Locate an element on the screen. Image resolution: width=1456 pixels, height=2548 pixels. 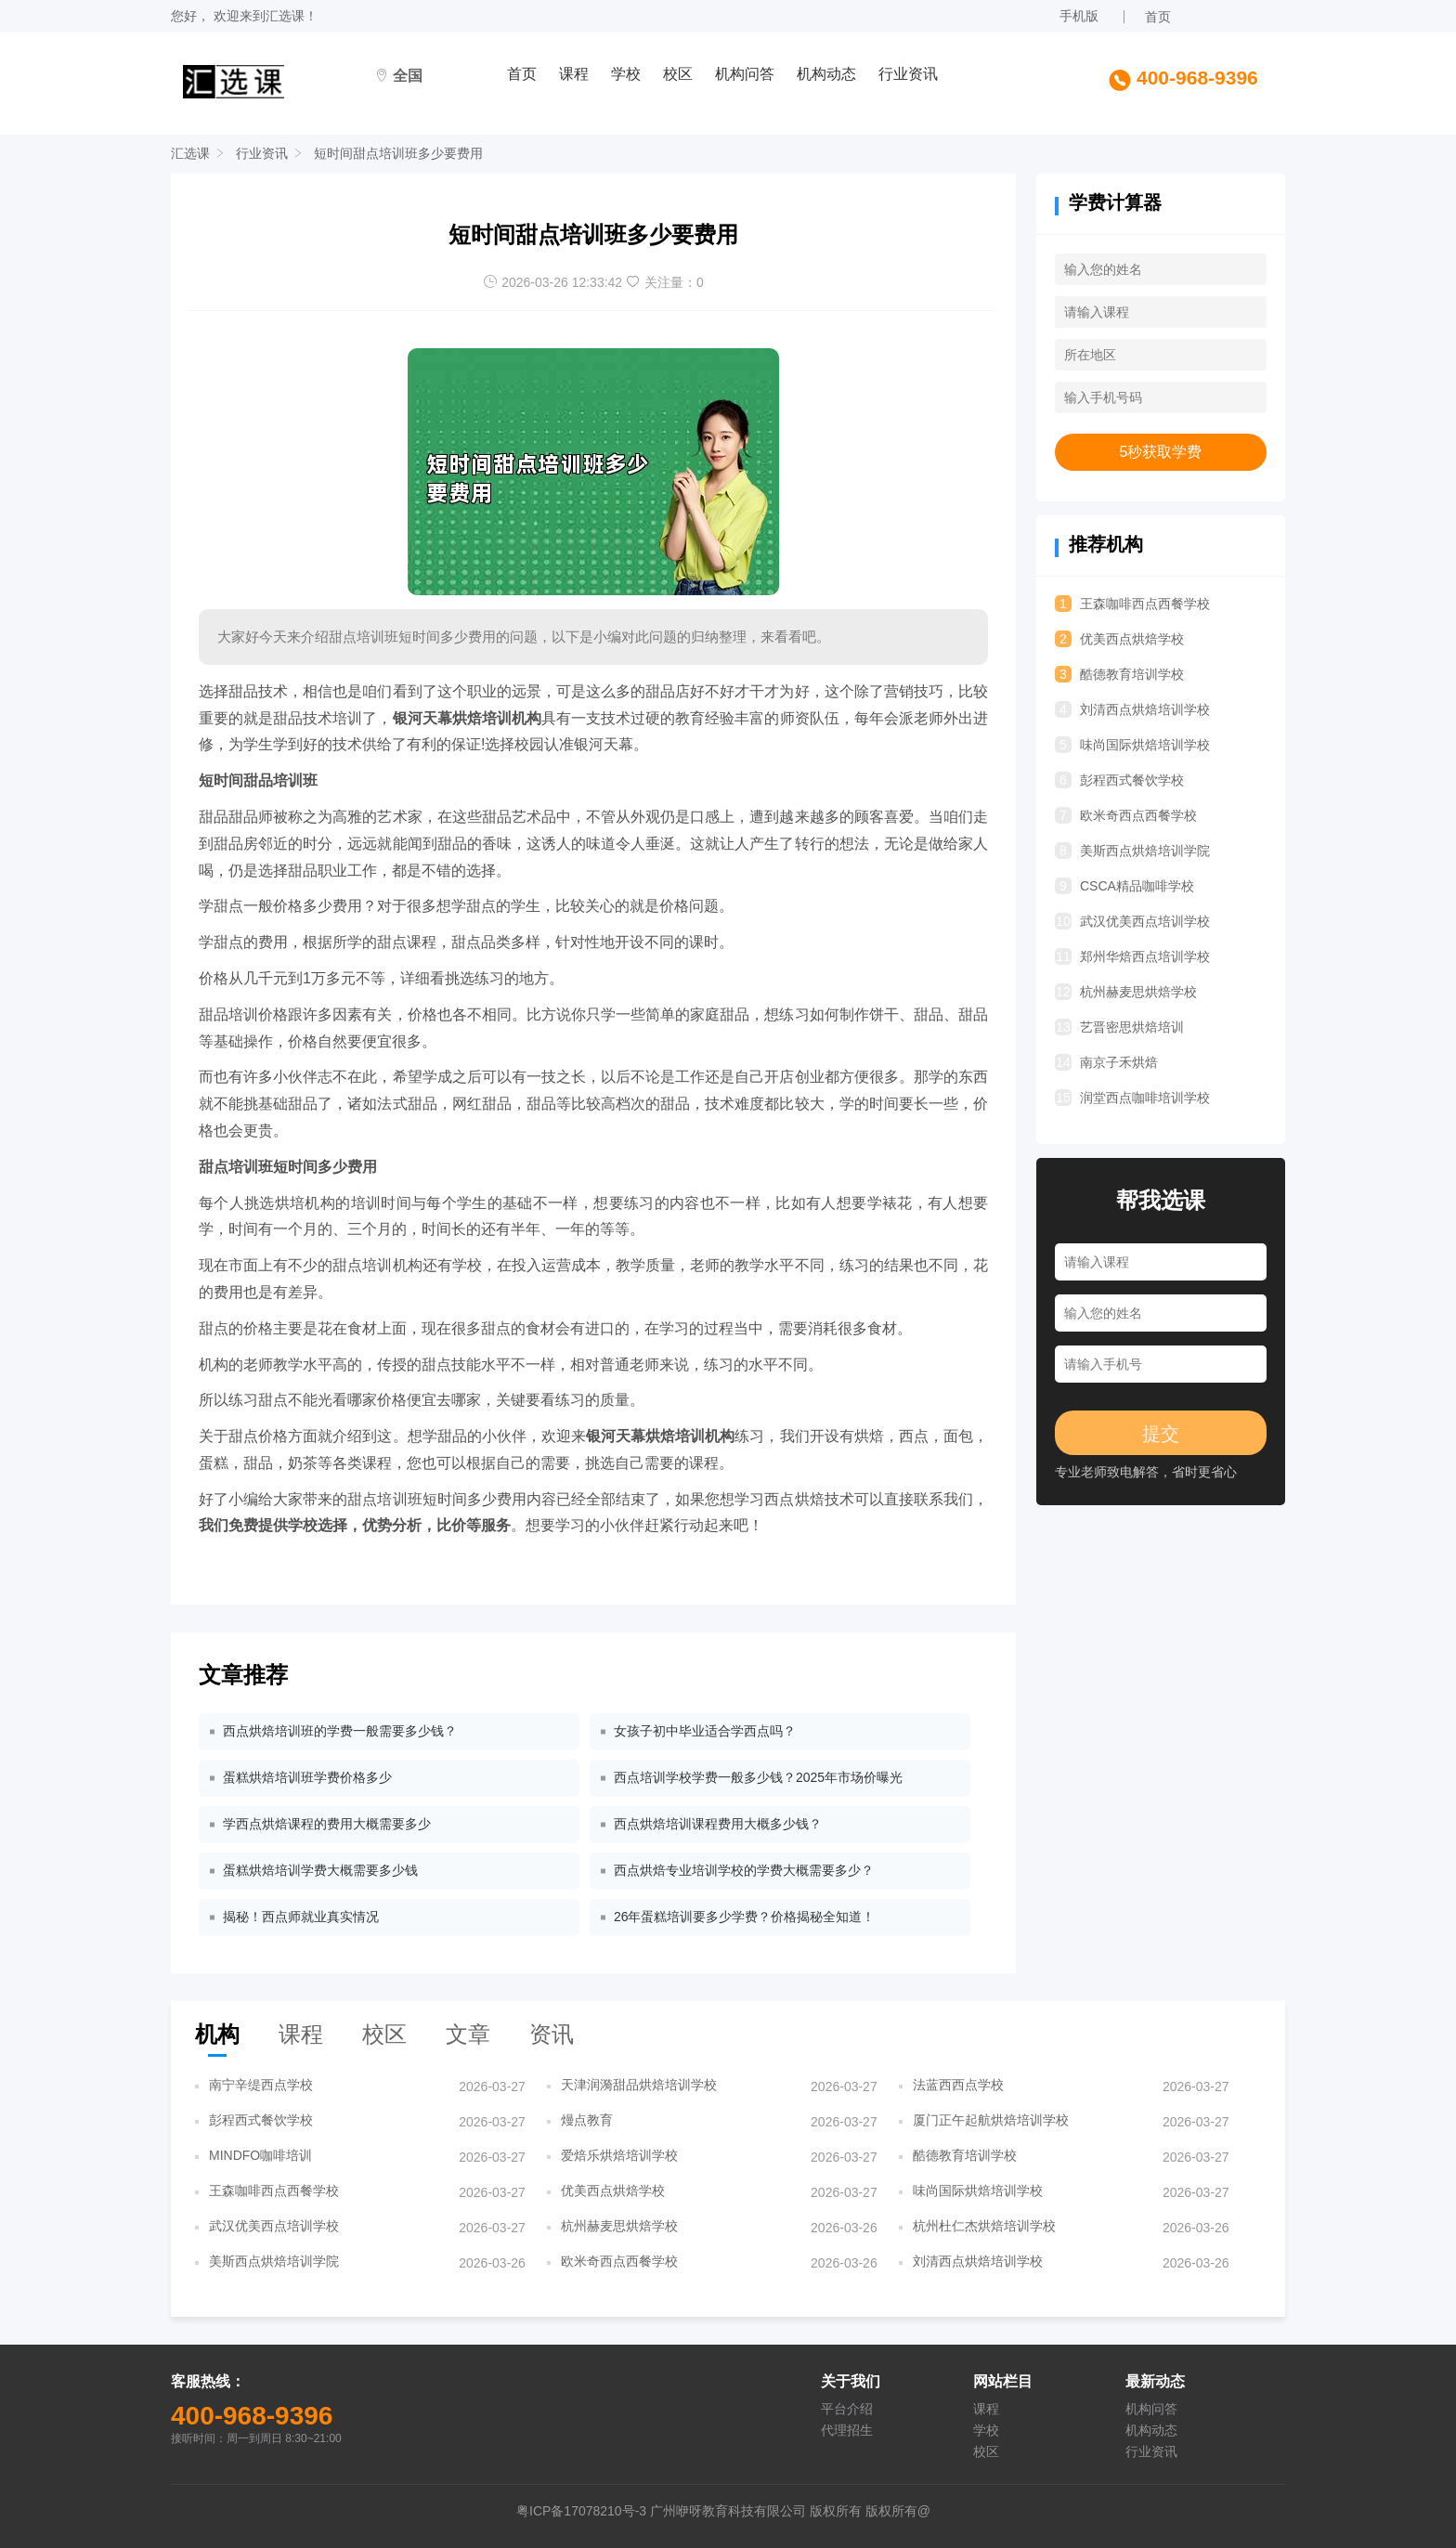
刘清西点烘焙培训学校 is located at coordinates (1132, 709).